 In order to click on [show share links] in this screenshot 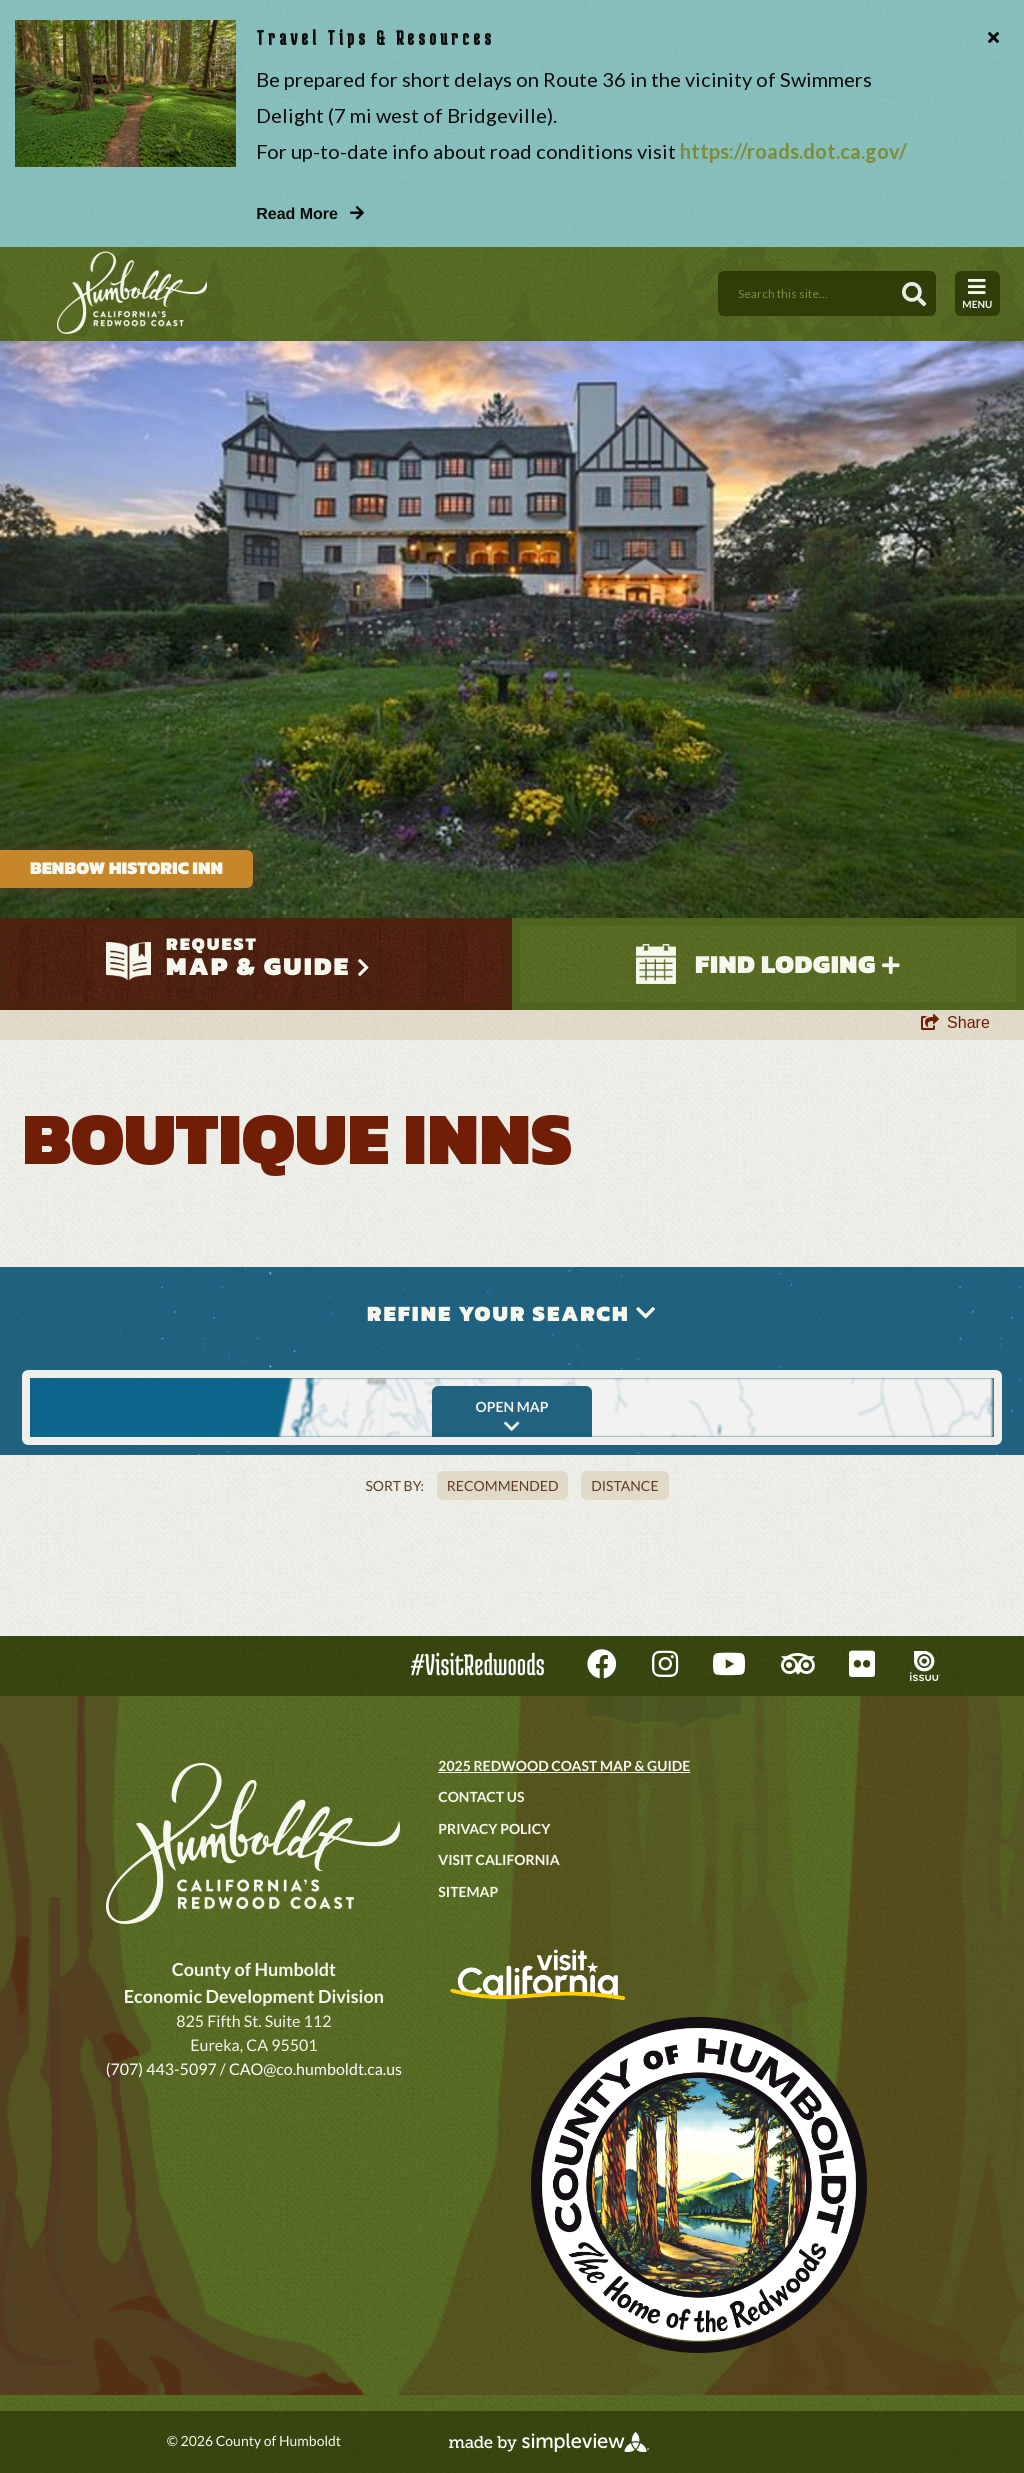, I will do `click(955, 1023)`.